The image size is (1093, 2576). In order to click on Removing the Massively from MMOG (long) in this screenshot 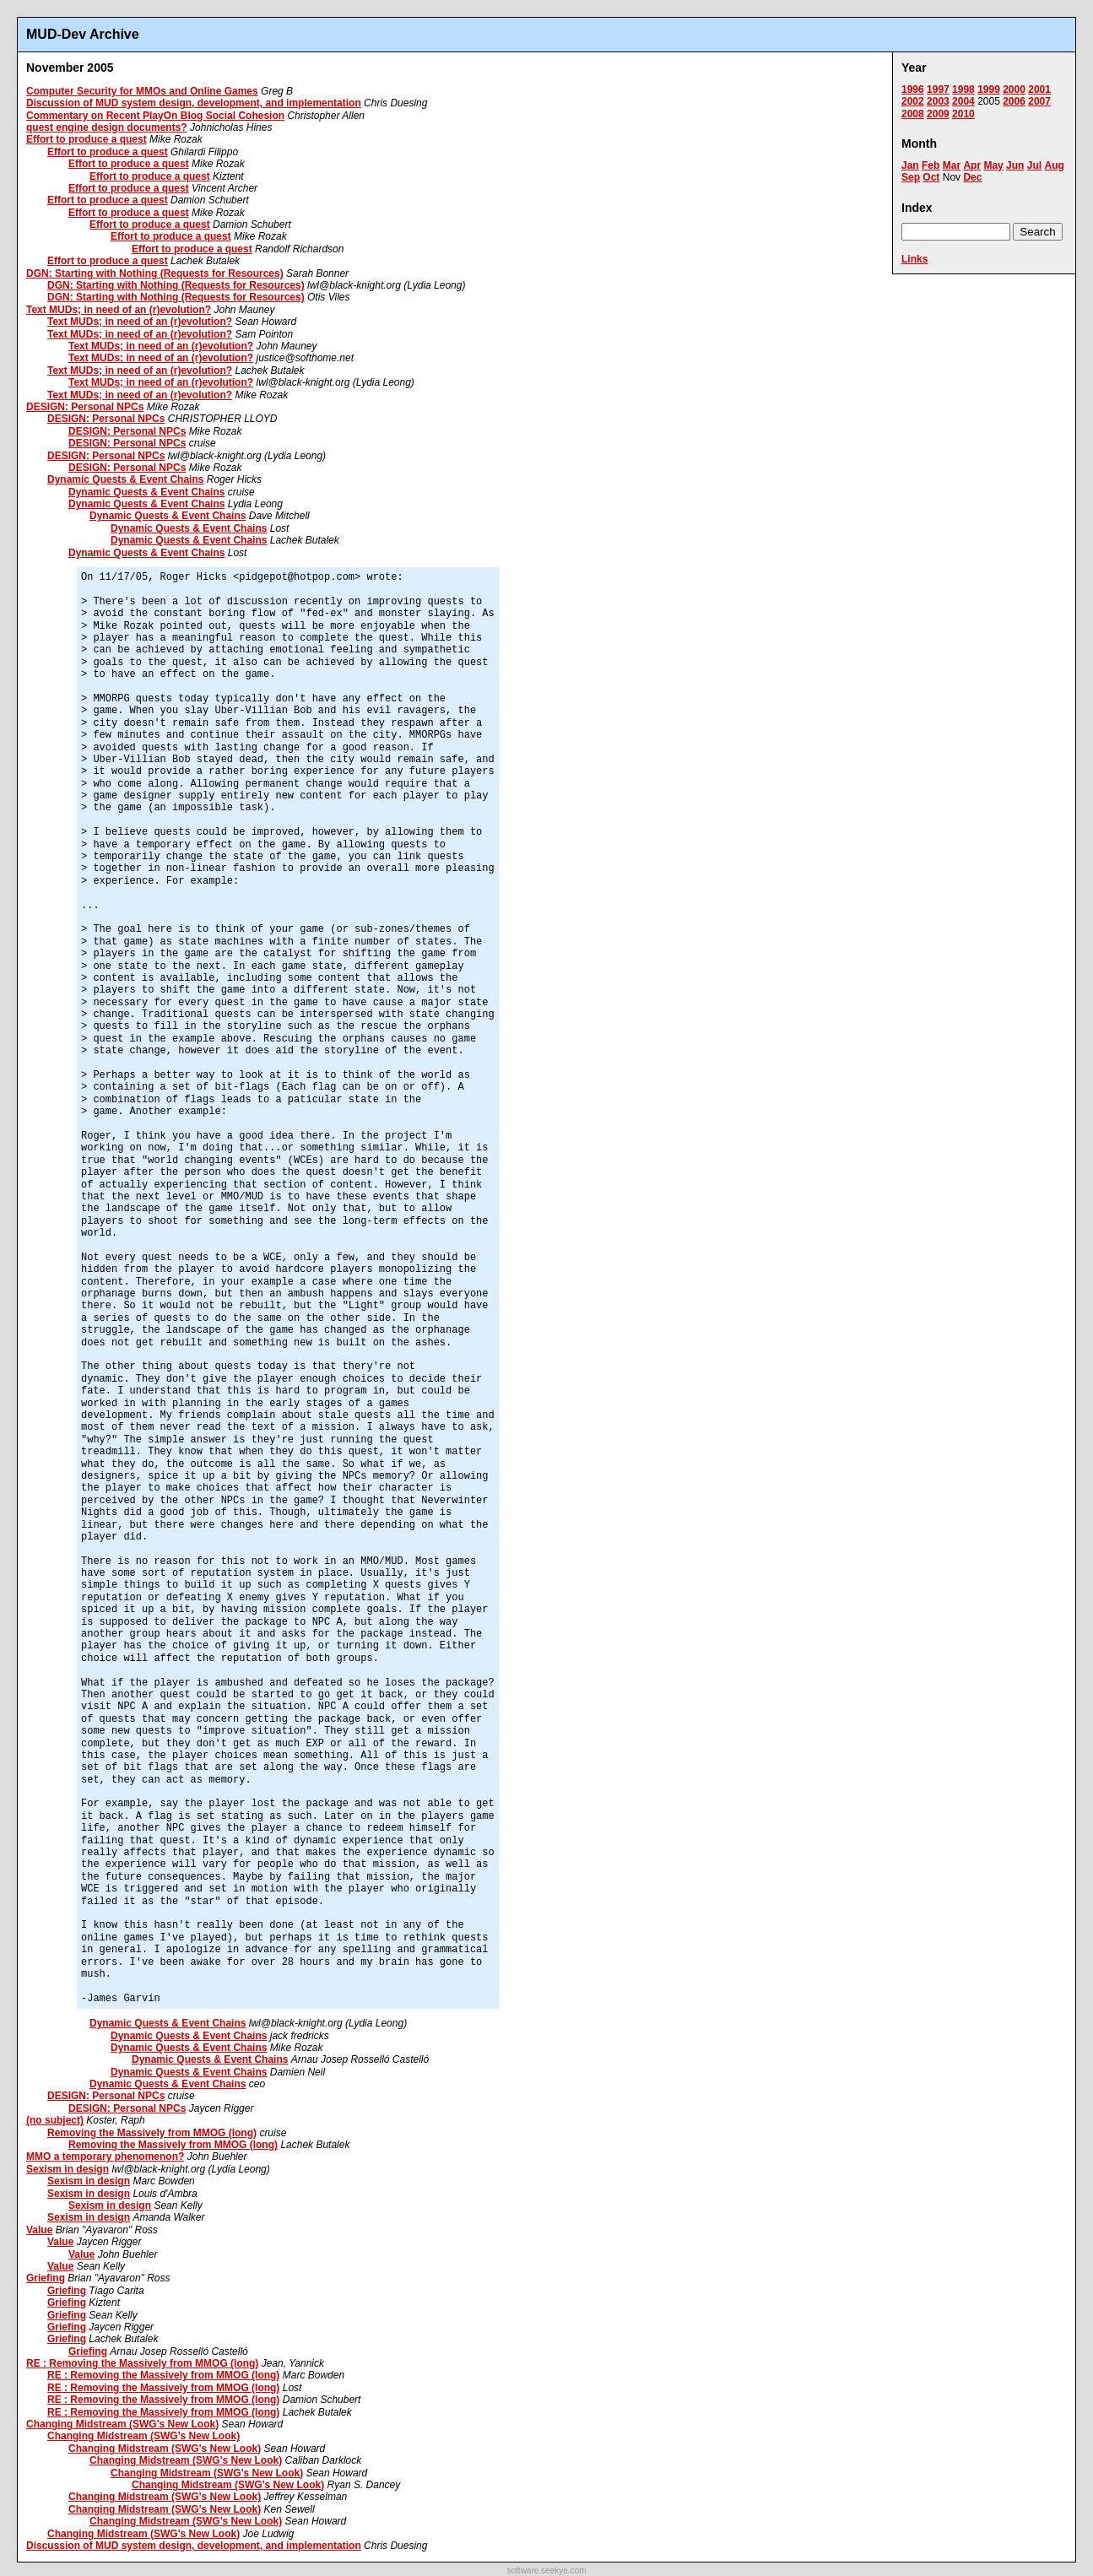, I will do `click(152, 2133)`.